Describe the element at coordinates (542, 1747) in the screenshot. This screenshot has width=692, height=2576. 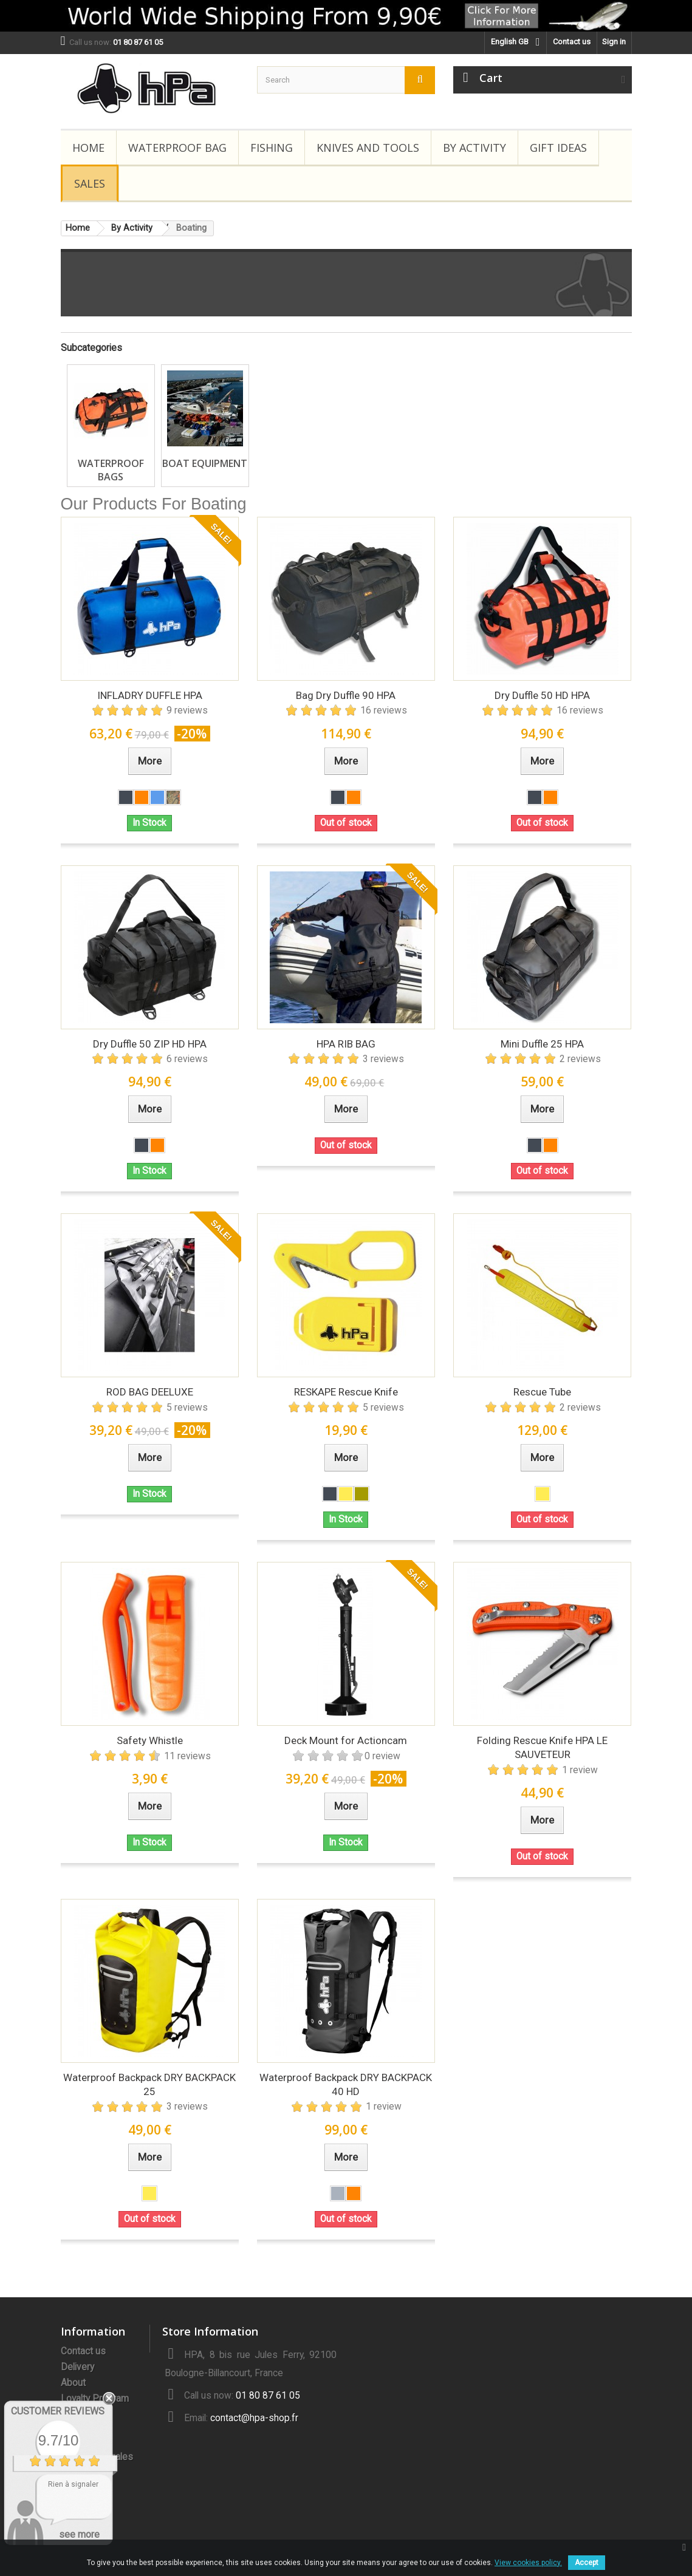
I see `Folding Rescue Knife HPA LE SAUVETEUR` at that location.